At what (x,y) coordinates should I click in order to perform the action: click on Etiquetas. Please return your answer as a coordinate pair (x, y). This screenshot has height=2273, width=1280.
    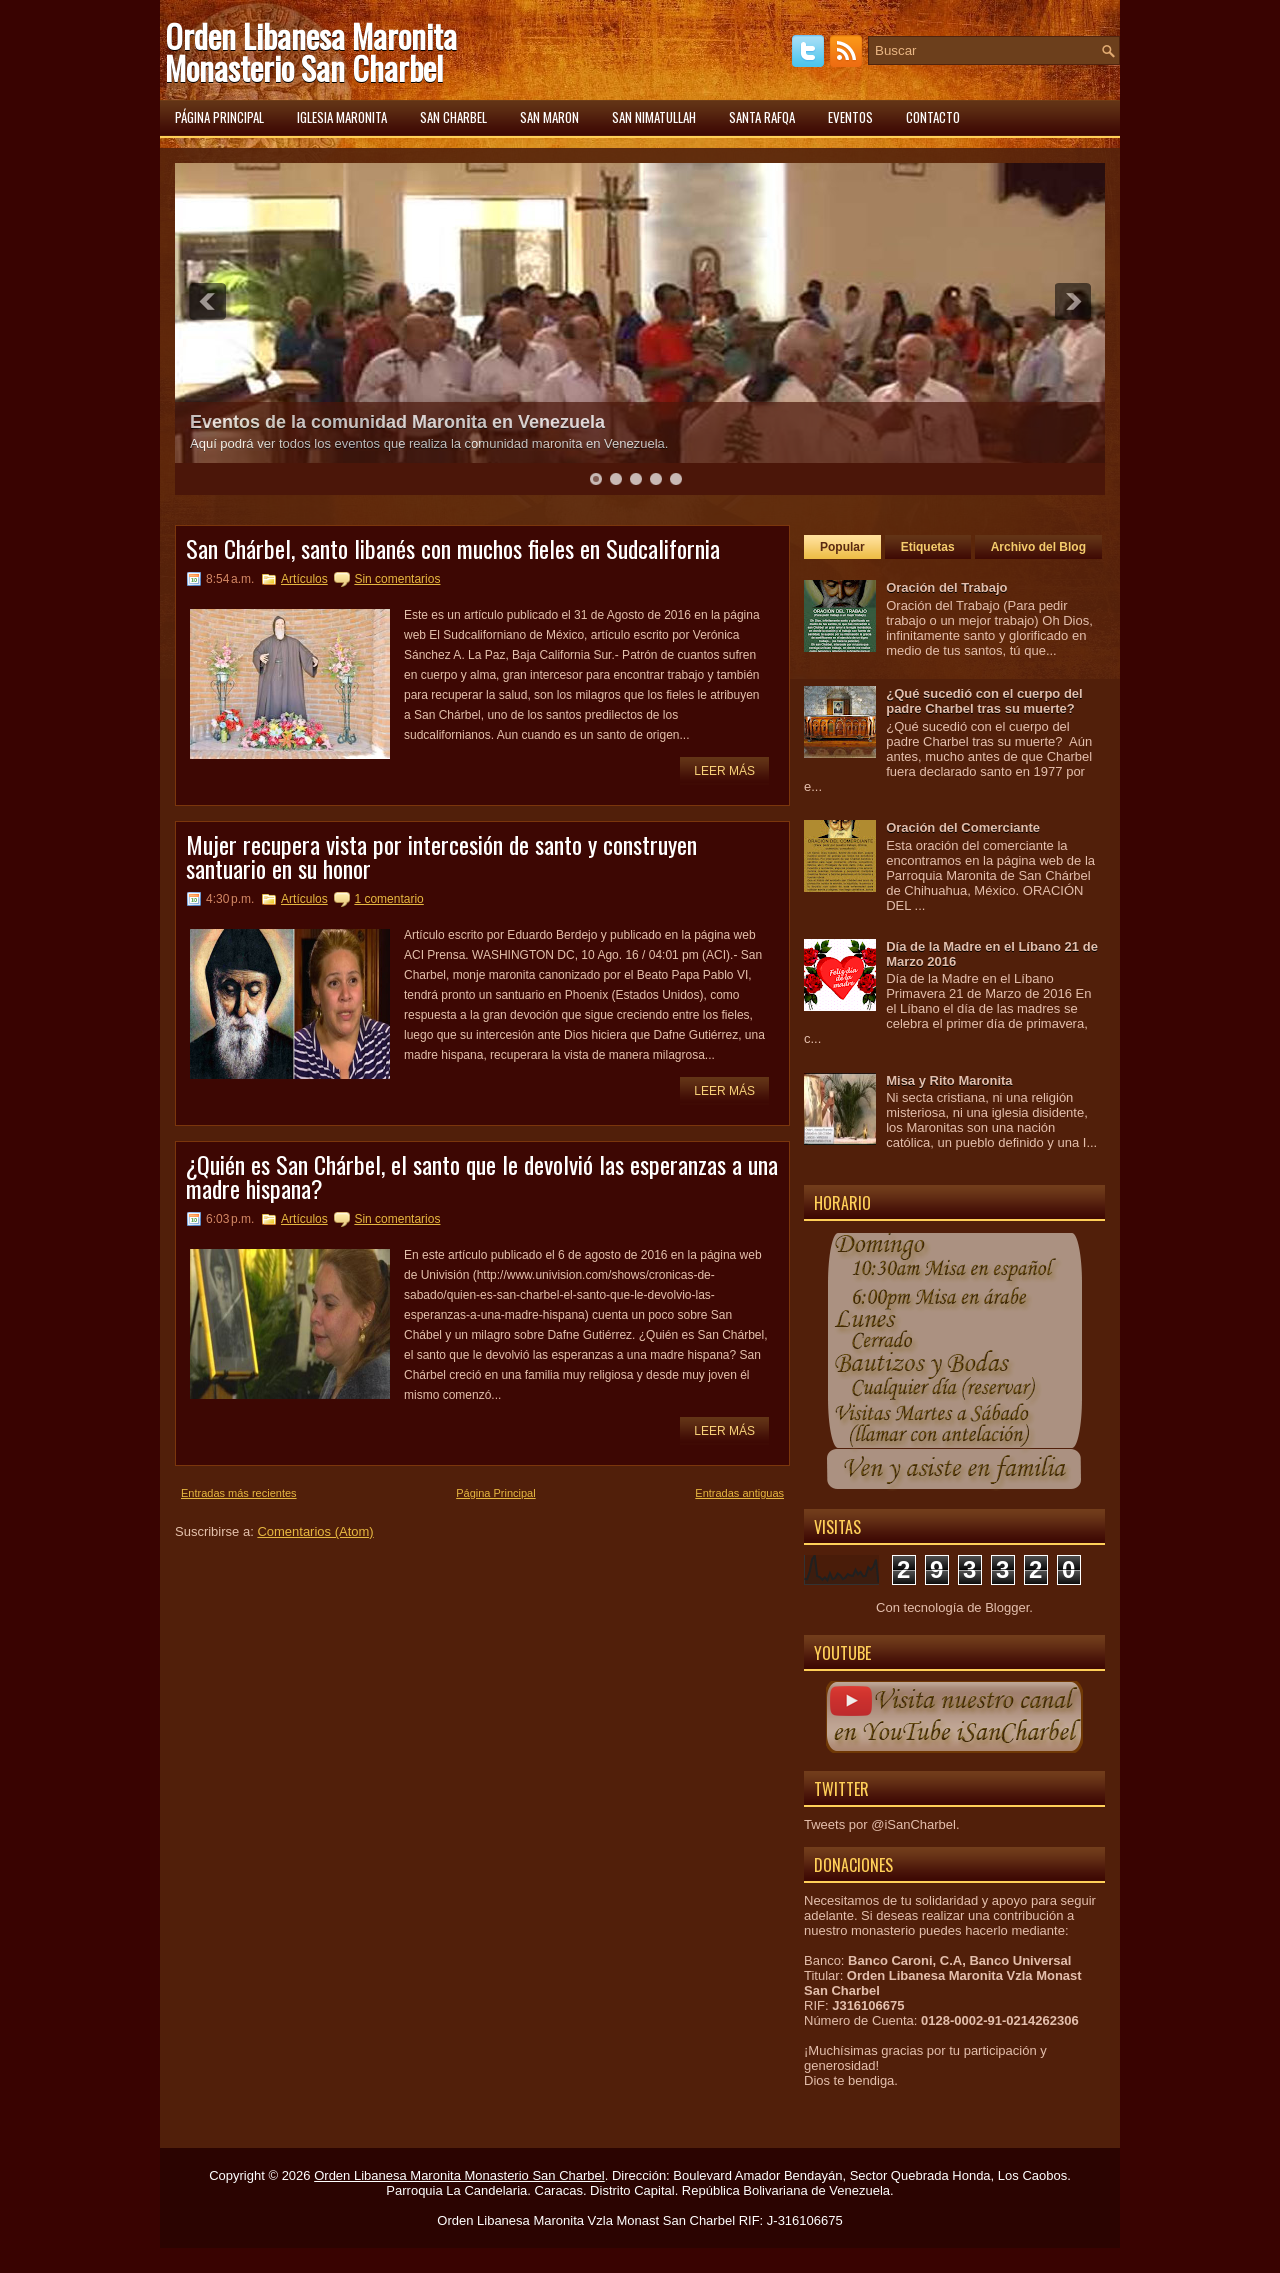
    Looking at the image, I should click on (928, 547).